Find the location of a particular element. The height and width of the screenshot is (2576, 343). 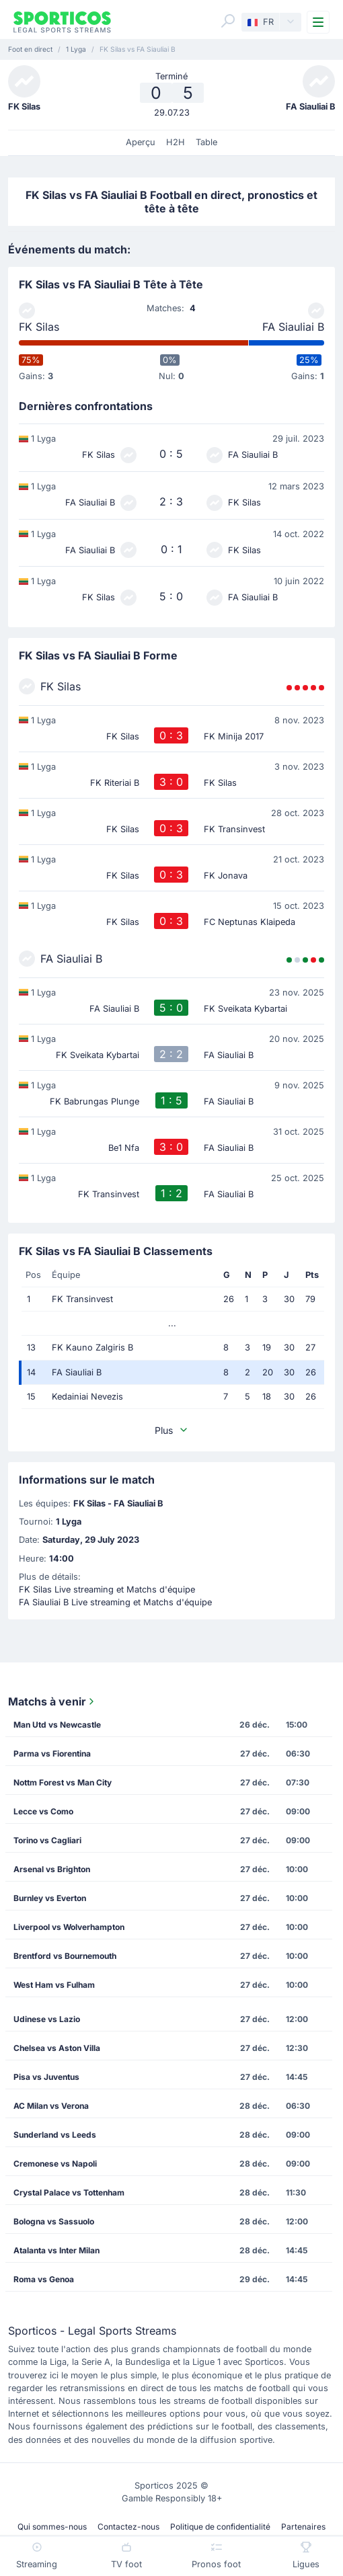

Table is located at coordinates (206, 142).